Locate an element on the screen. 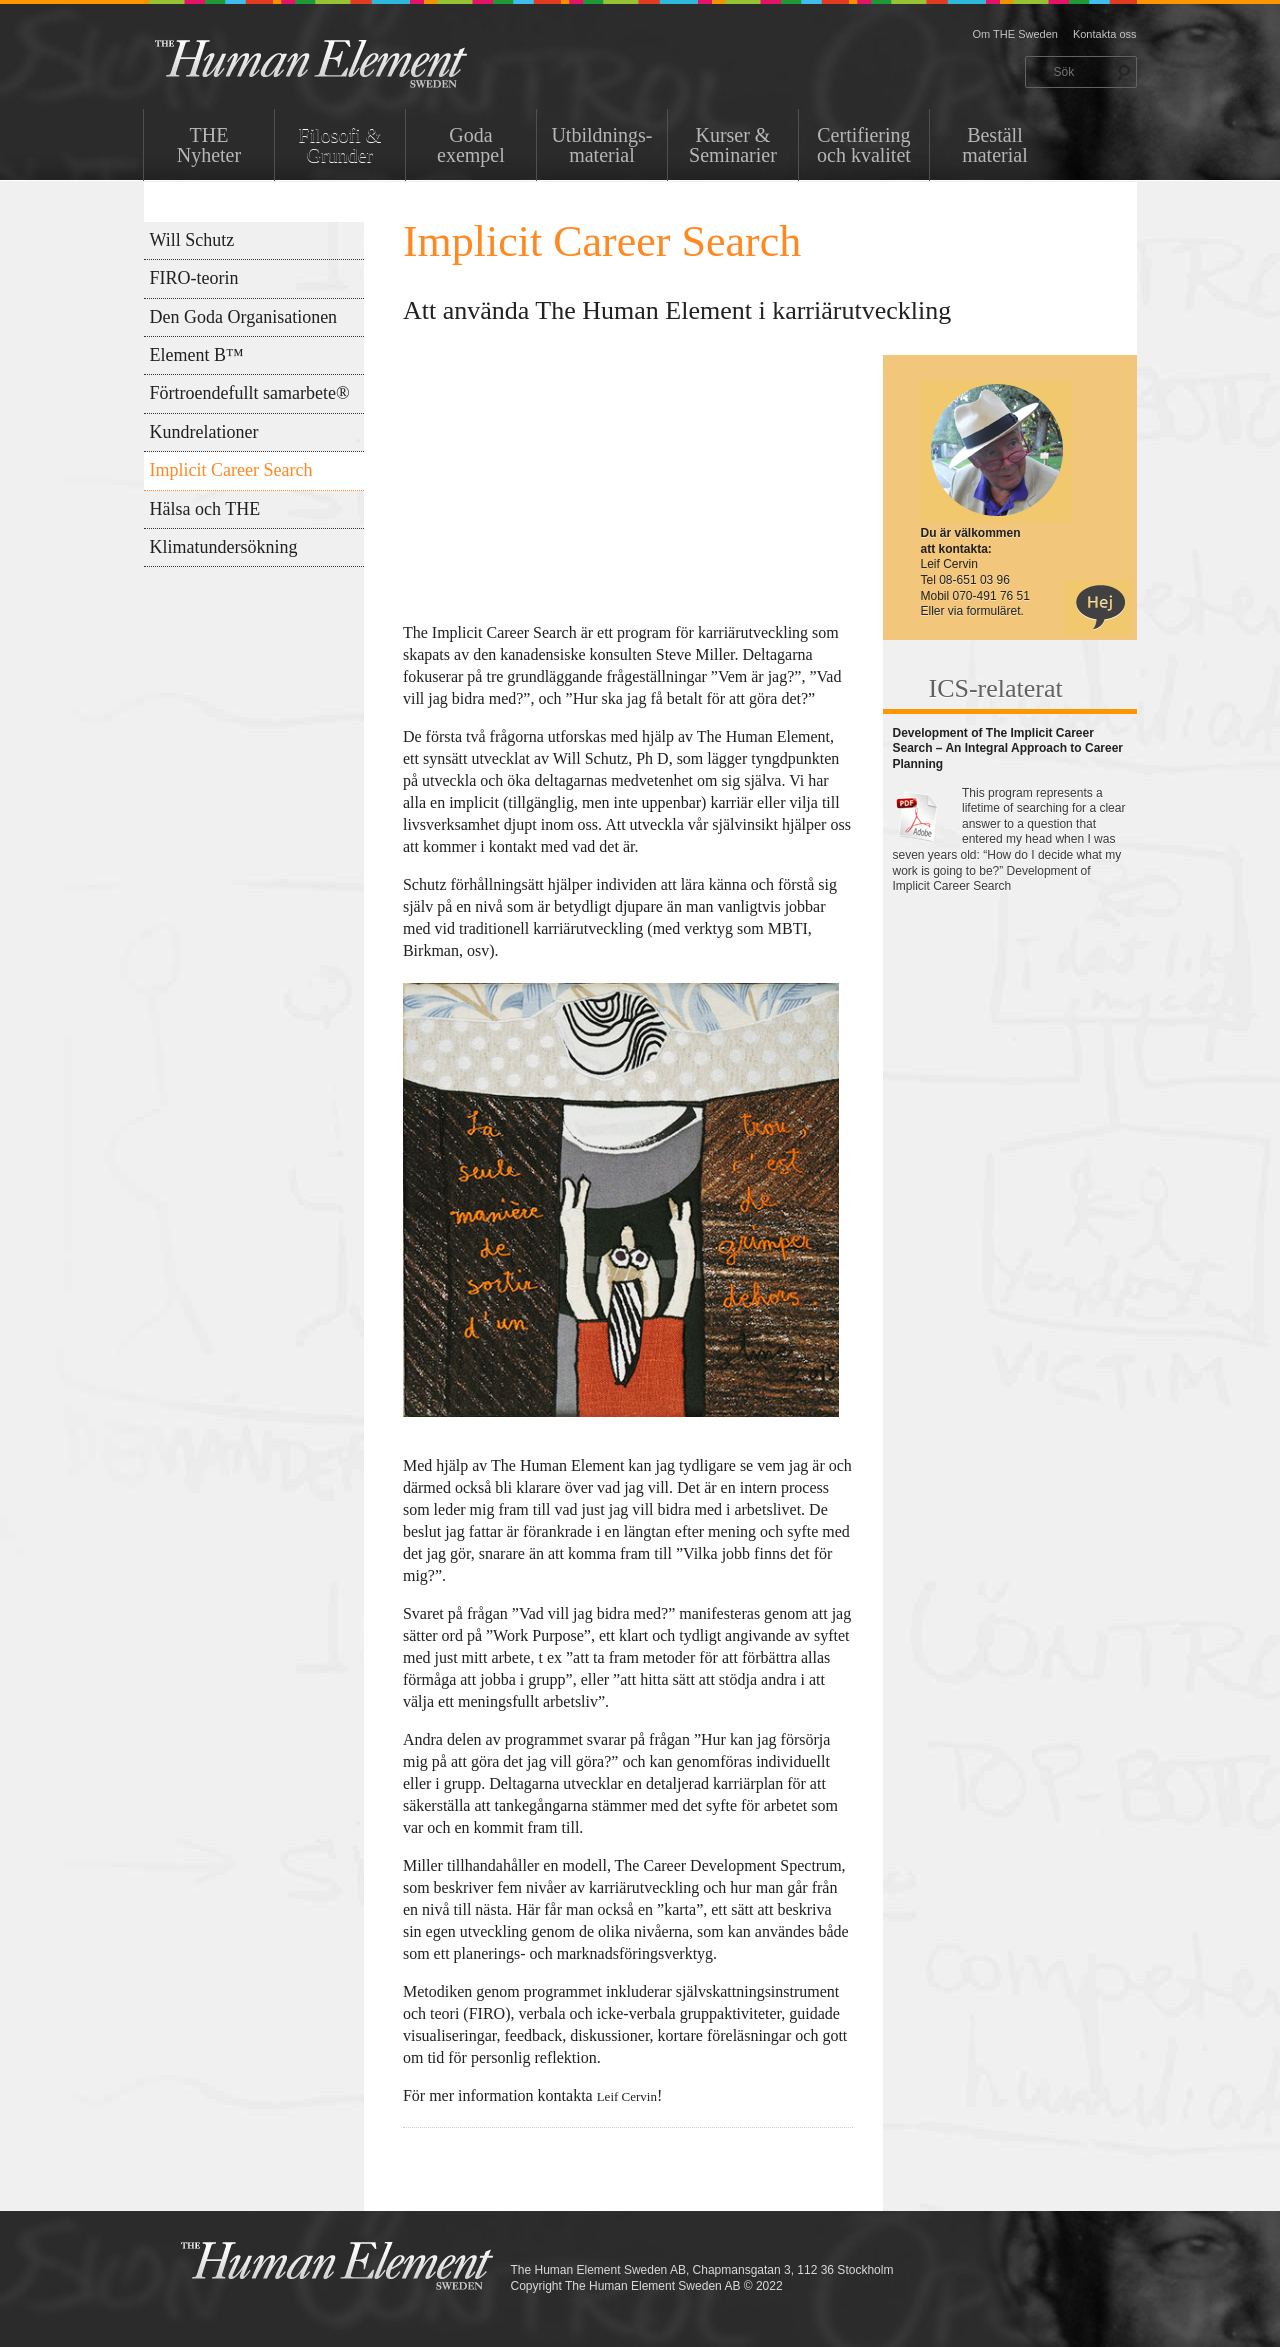 This screenshot has width=1280, height=2347. Filosofi & Grunder is located at coordinates (340, 145).